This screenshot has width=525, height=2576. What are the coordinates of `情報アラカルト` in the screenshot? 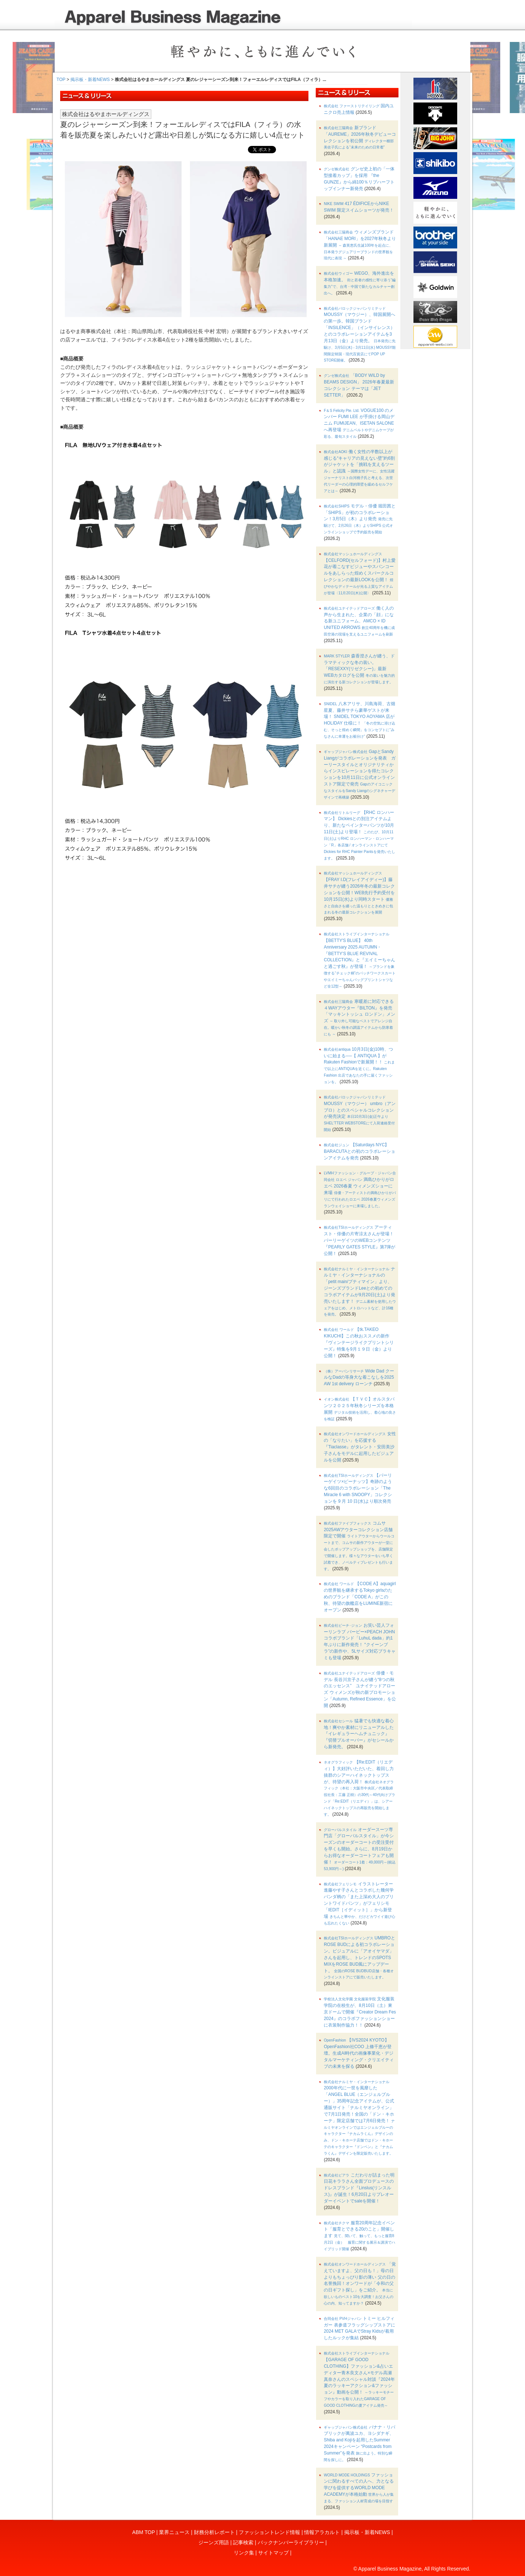 It's located at (322, 2532).